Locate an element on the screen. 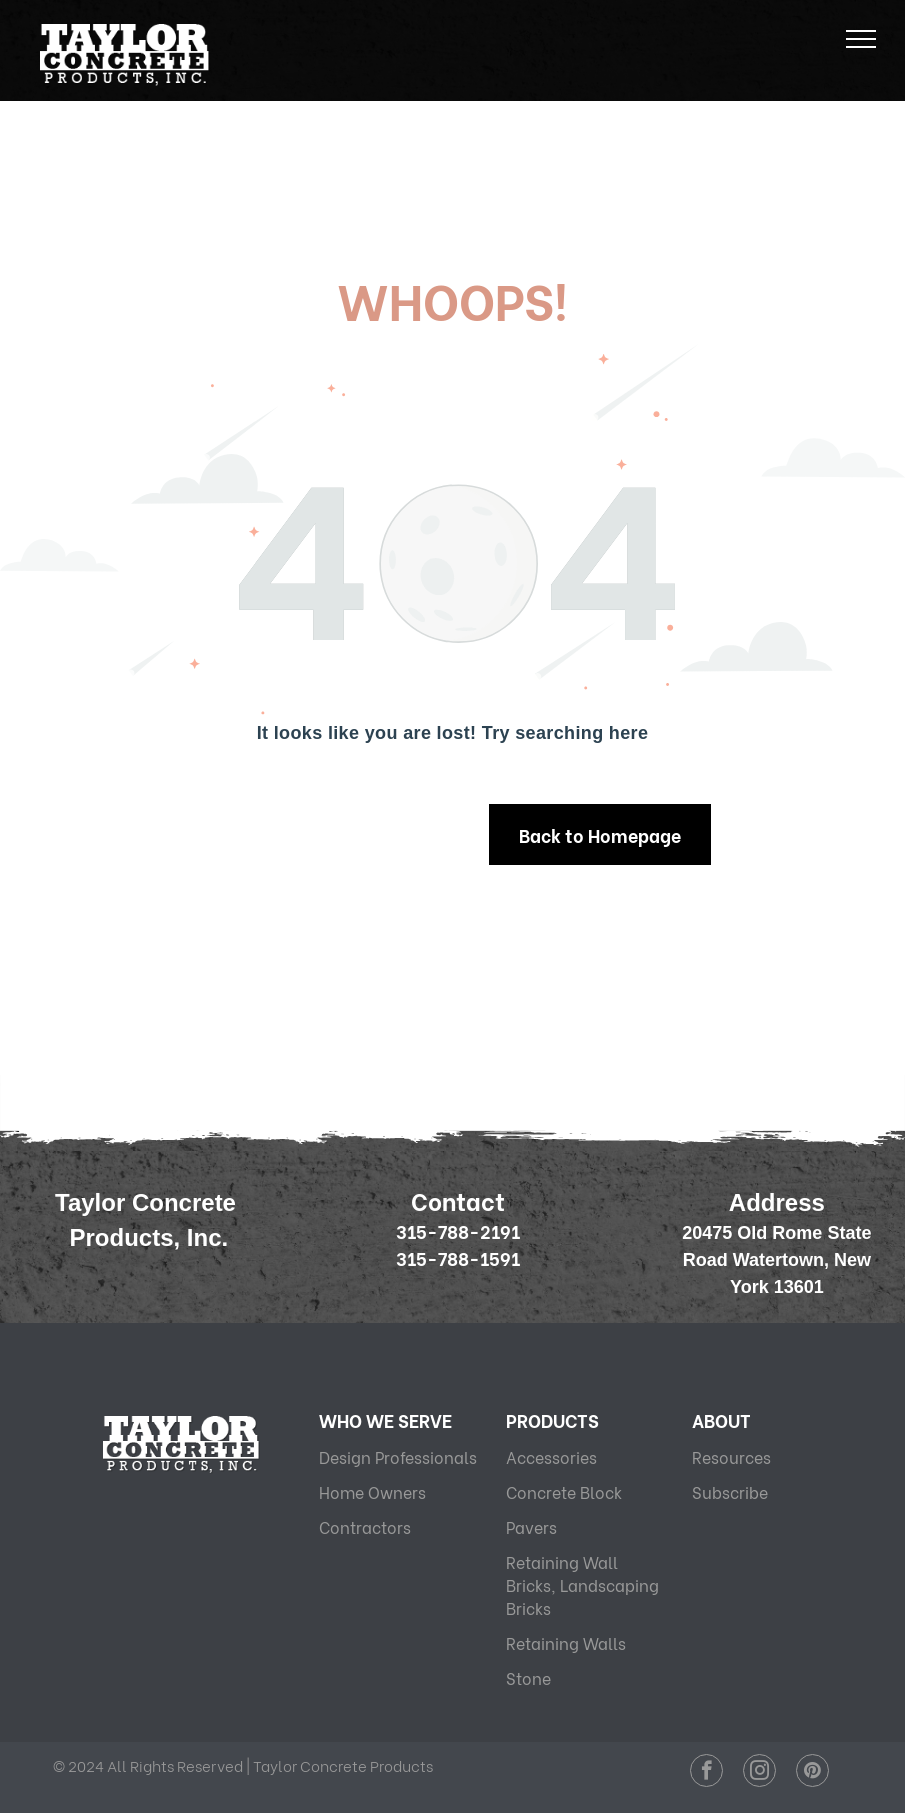 The image size is (905, 1813). Concrete Block is located at coordinates (564, 1491).